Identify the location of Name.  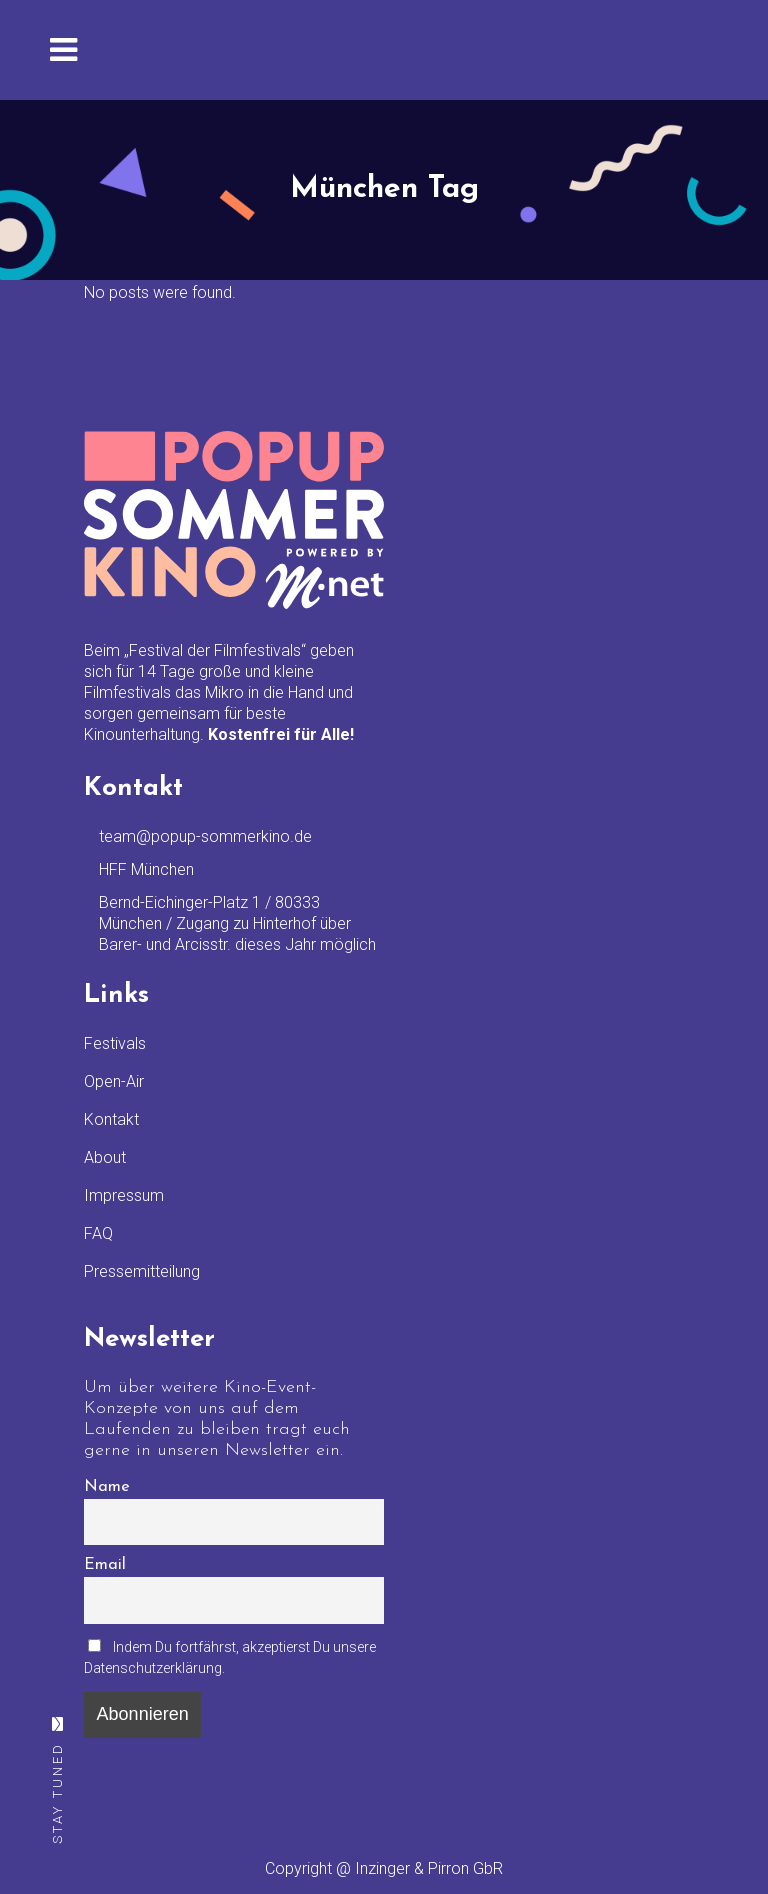
(107, 1487).